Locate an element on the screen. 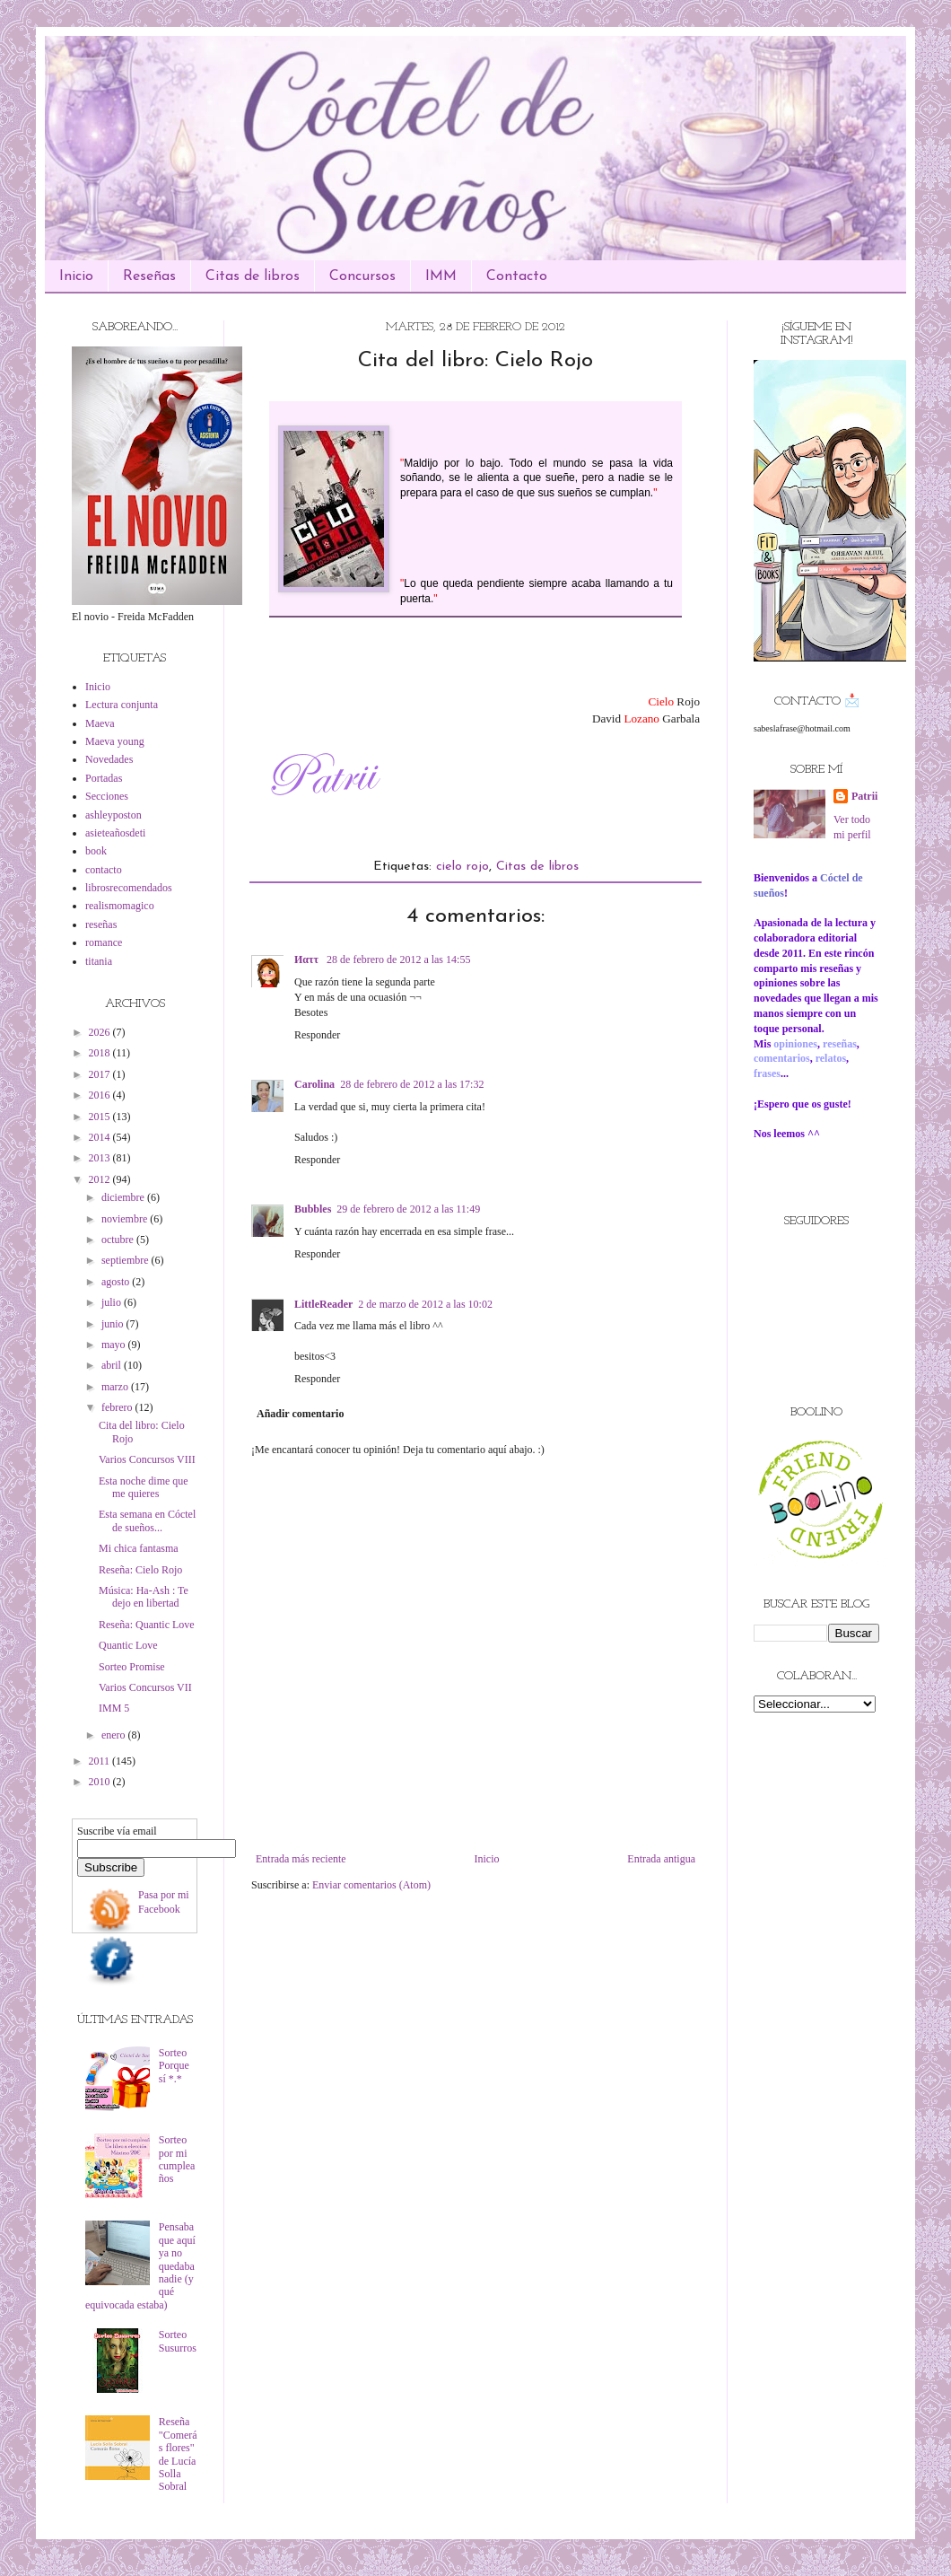  2026 is located at coordinates (101, 1032).